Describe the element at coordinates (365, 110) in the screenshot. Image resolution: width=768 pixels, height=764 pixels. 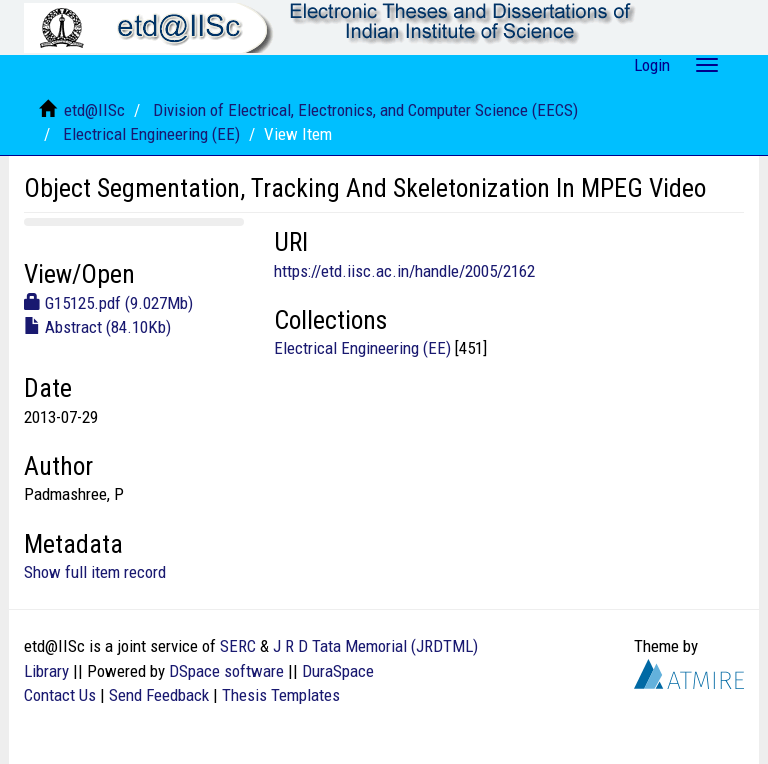
I see `Division of Electrical, Electronics, and Computer Science (EECS)` at that location.